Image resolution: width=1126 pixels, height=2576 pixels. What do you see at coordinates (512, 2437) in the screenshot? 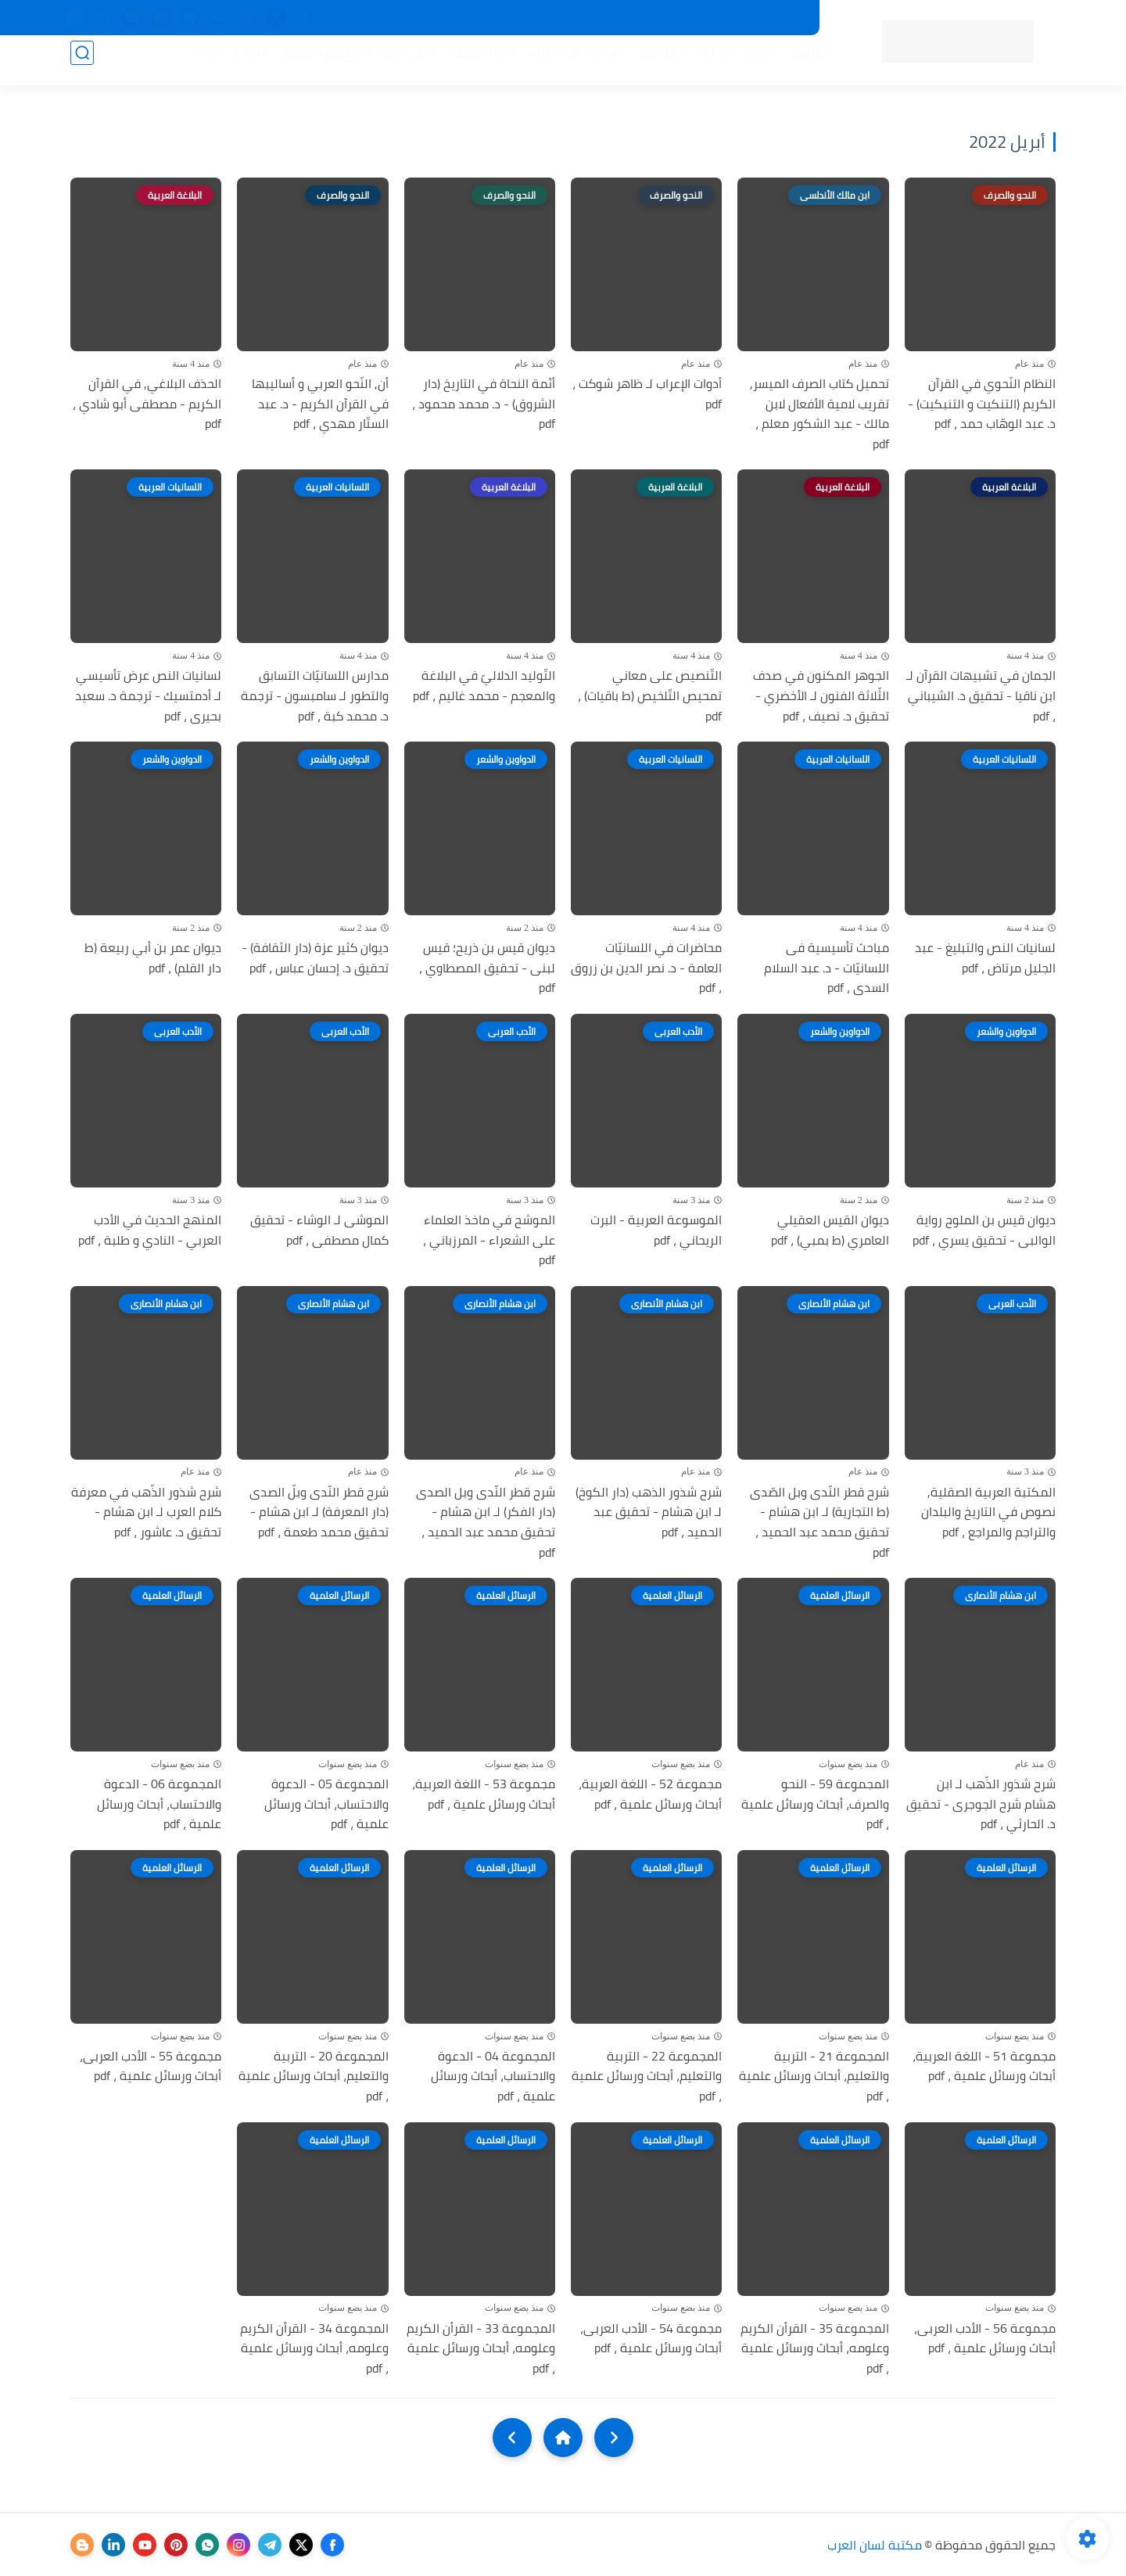
I see `[NextUrl]` at bounding box center [512, 2437].